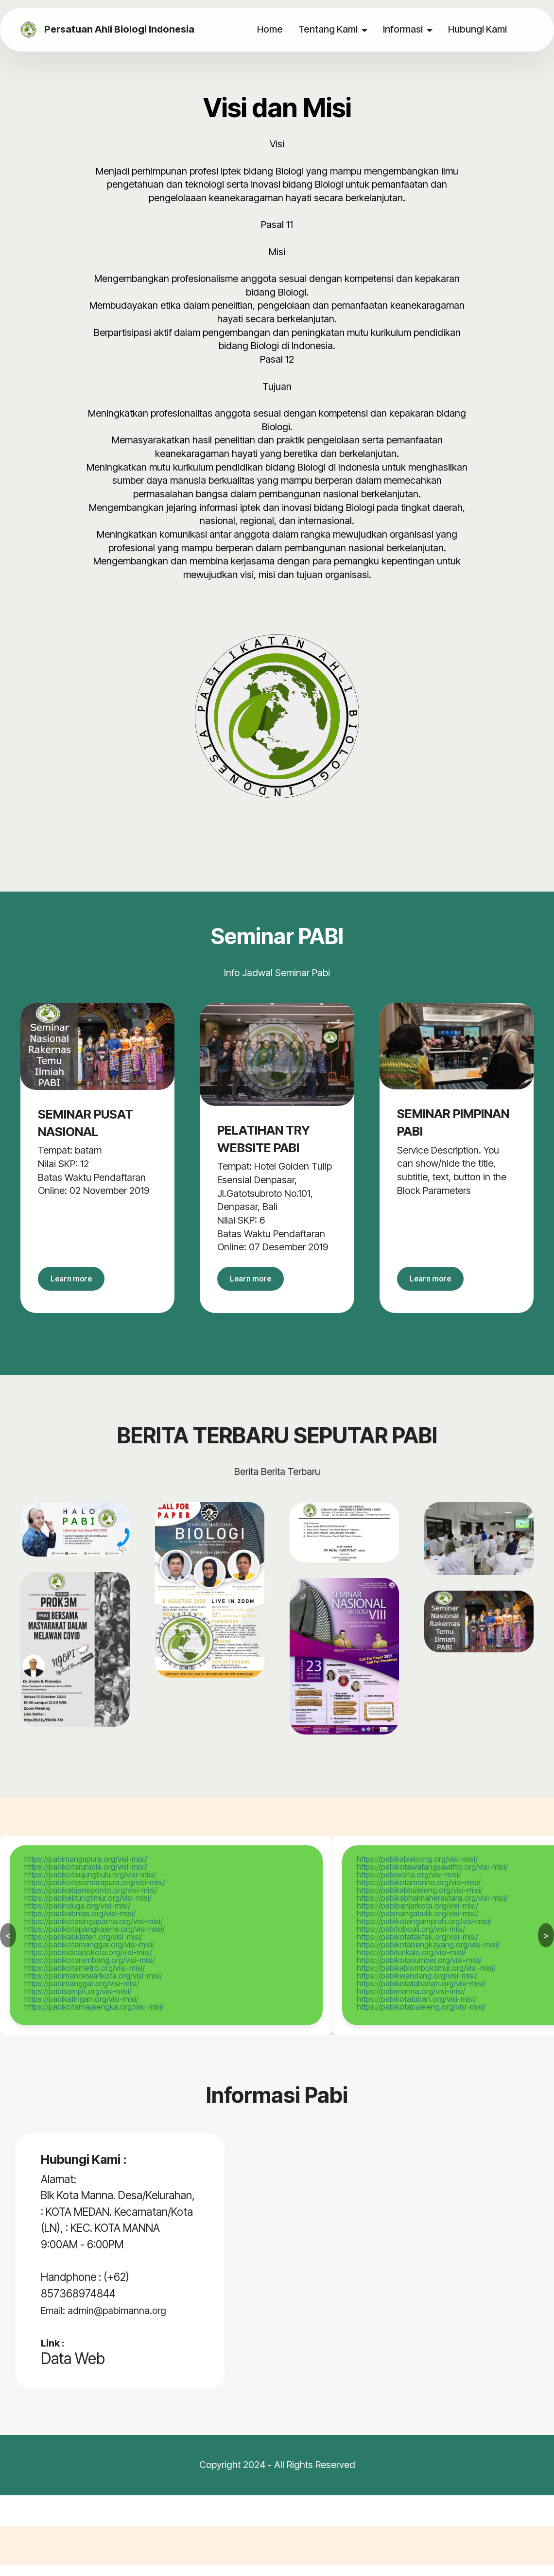 The height and width of the screenshot is (2576, 554). Describe the element at coordinates (426, 1979) in the screenshot. I see `https://pabikablomboktimur.org/visi-misi/` at that location.